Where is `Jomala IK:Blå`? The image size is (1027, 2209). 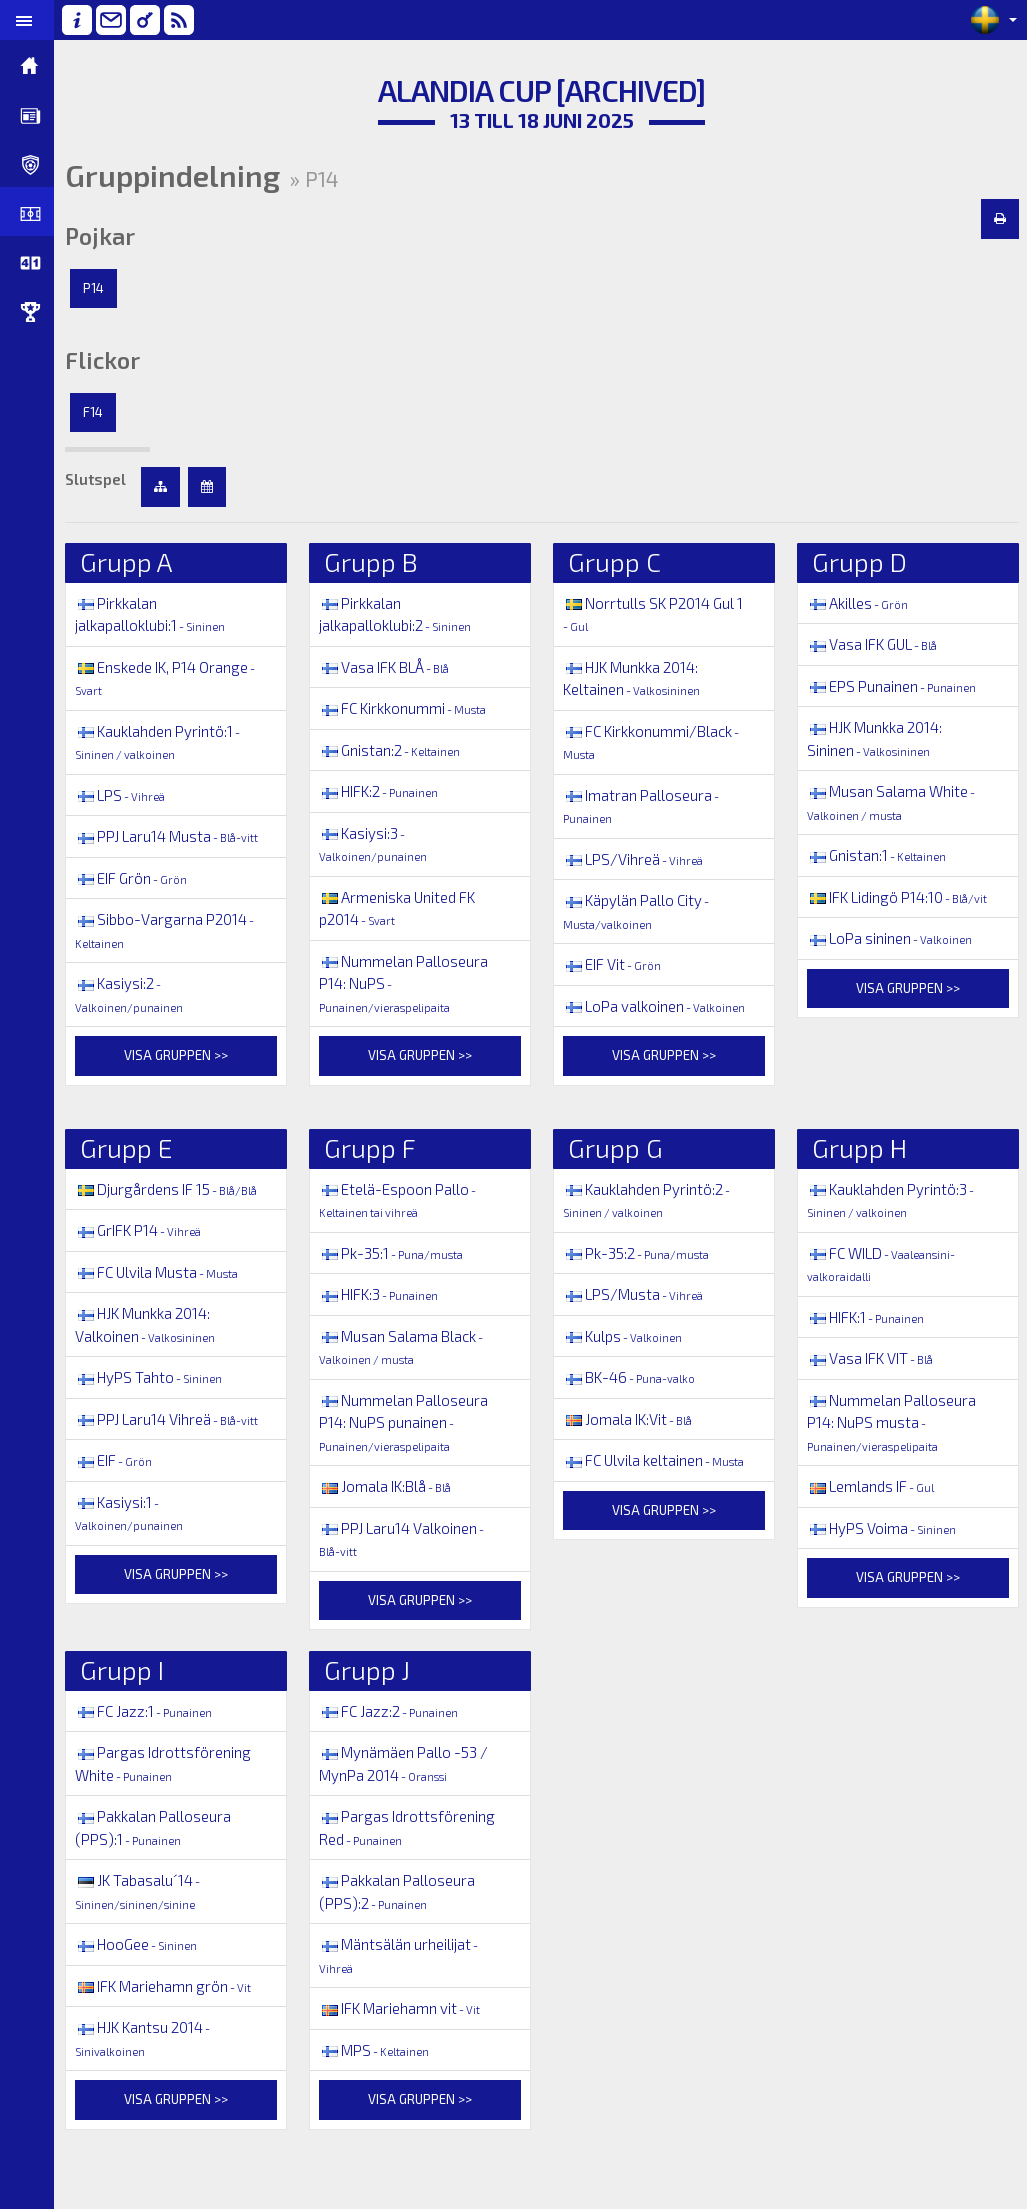 Jomala IK:Blå is located at coordinates (390, 1486).